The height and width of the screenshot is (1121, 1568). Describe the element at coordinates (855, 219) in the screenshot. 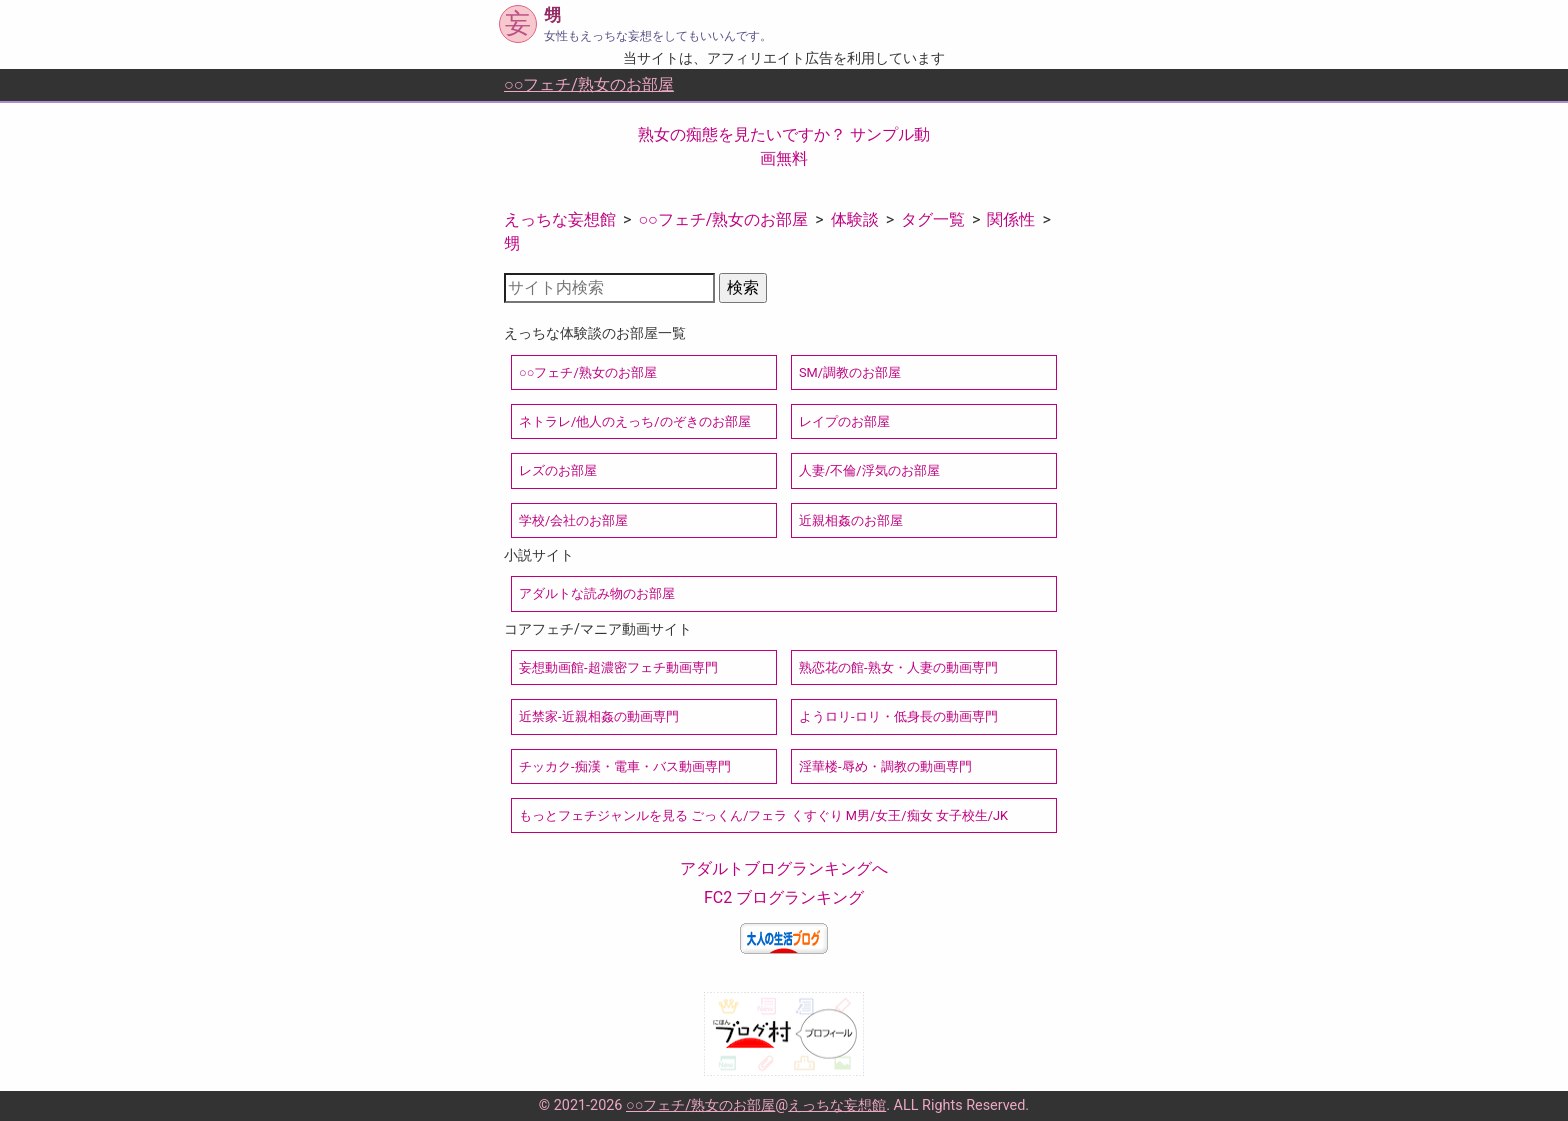

I see `体験談` at that location.